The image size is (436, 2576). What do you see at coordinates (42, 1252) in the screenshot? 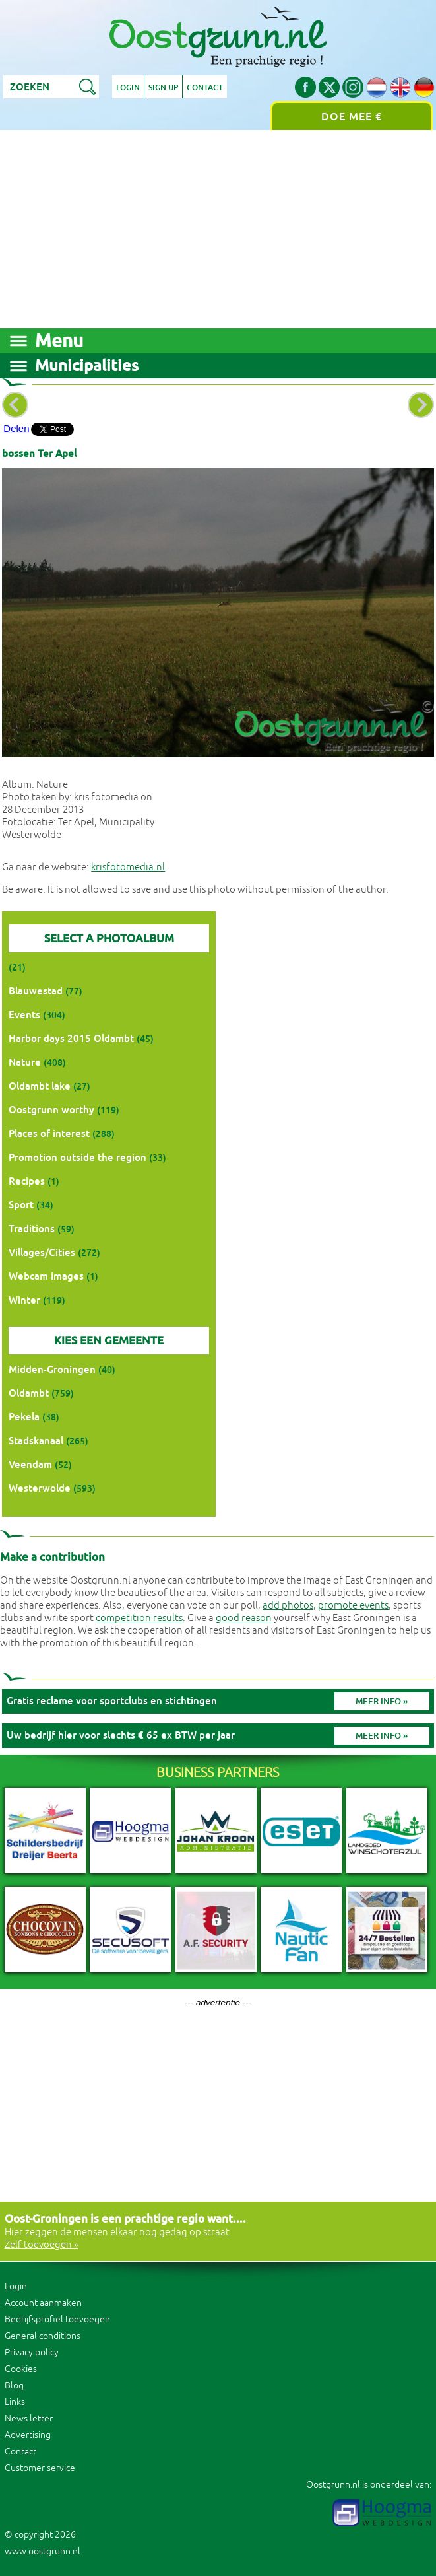
I see `Villages/Cities` at bounding box center [42, 1252].